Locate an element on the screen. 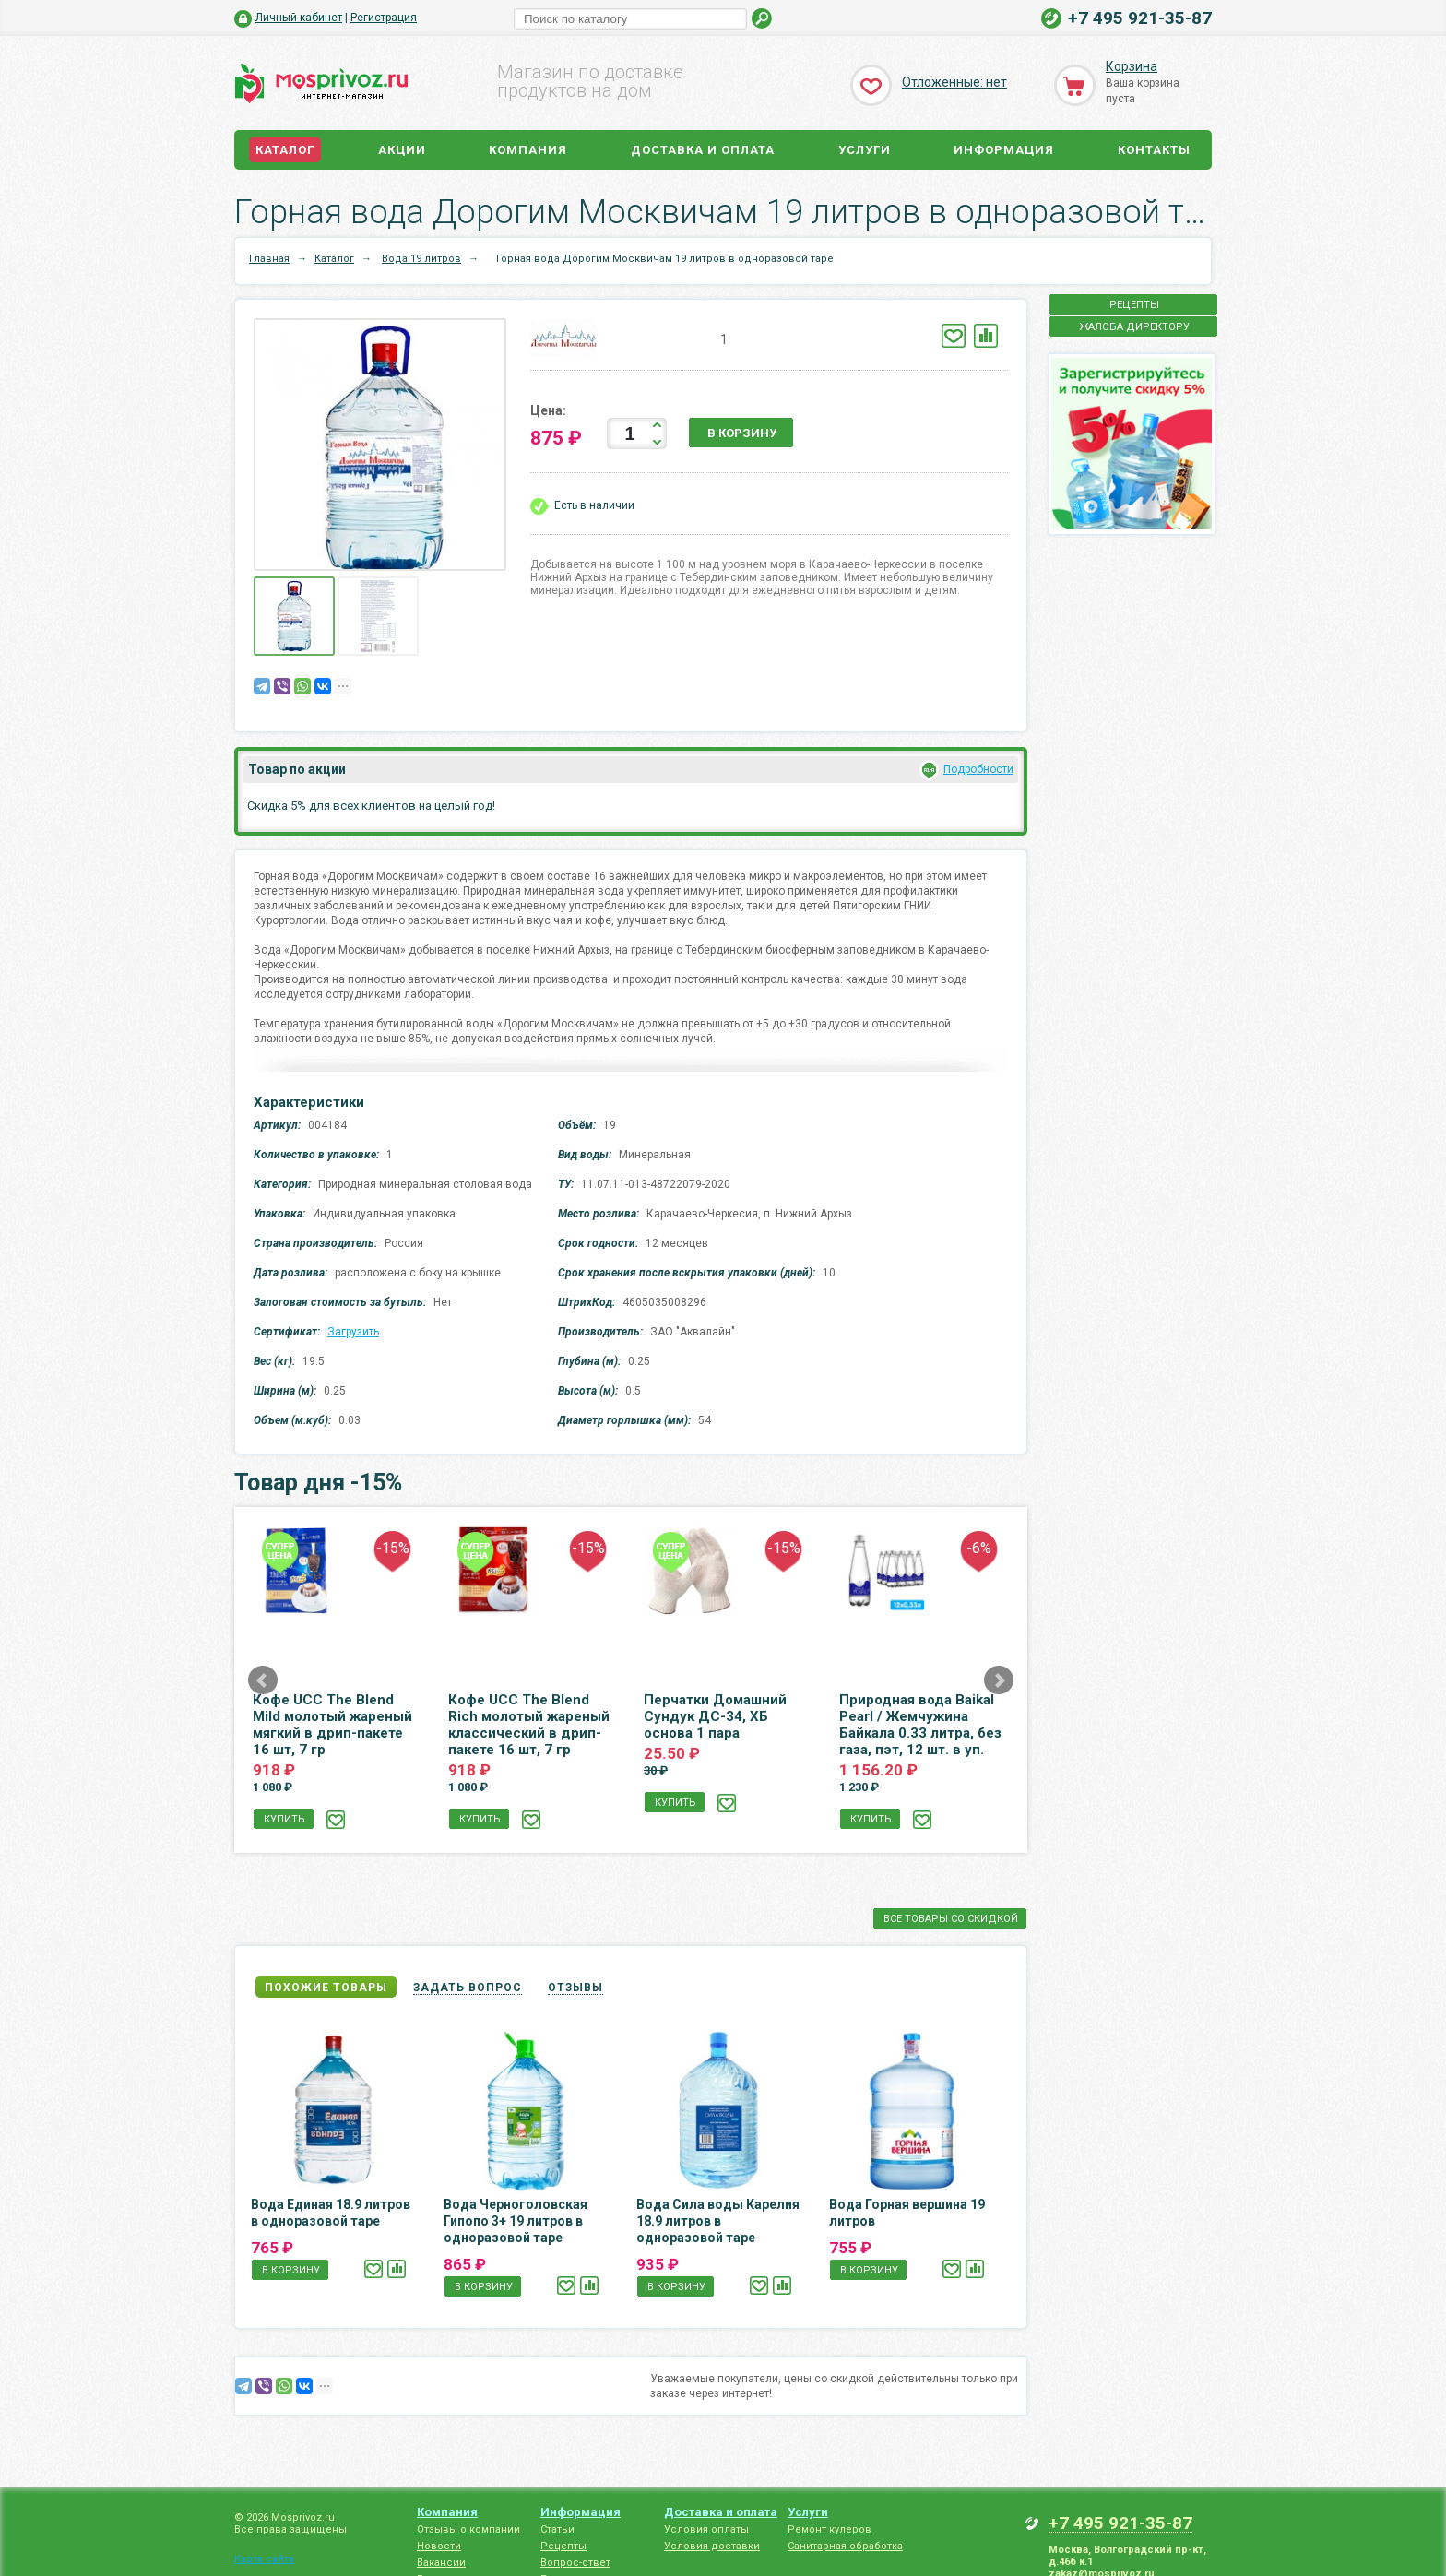  Карта сайта is located at coordinates (264, 2559).